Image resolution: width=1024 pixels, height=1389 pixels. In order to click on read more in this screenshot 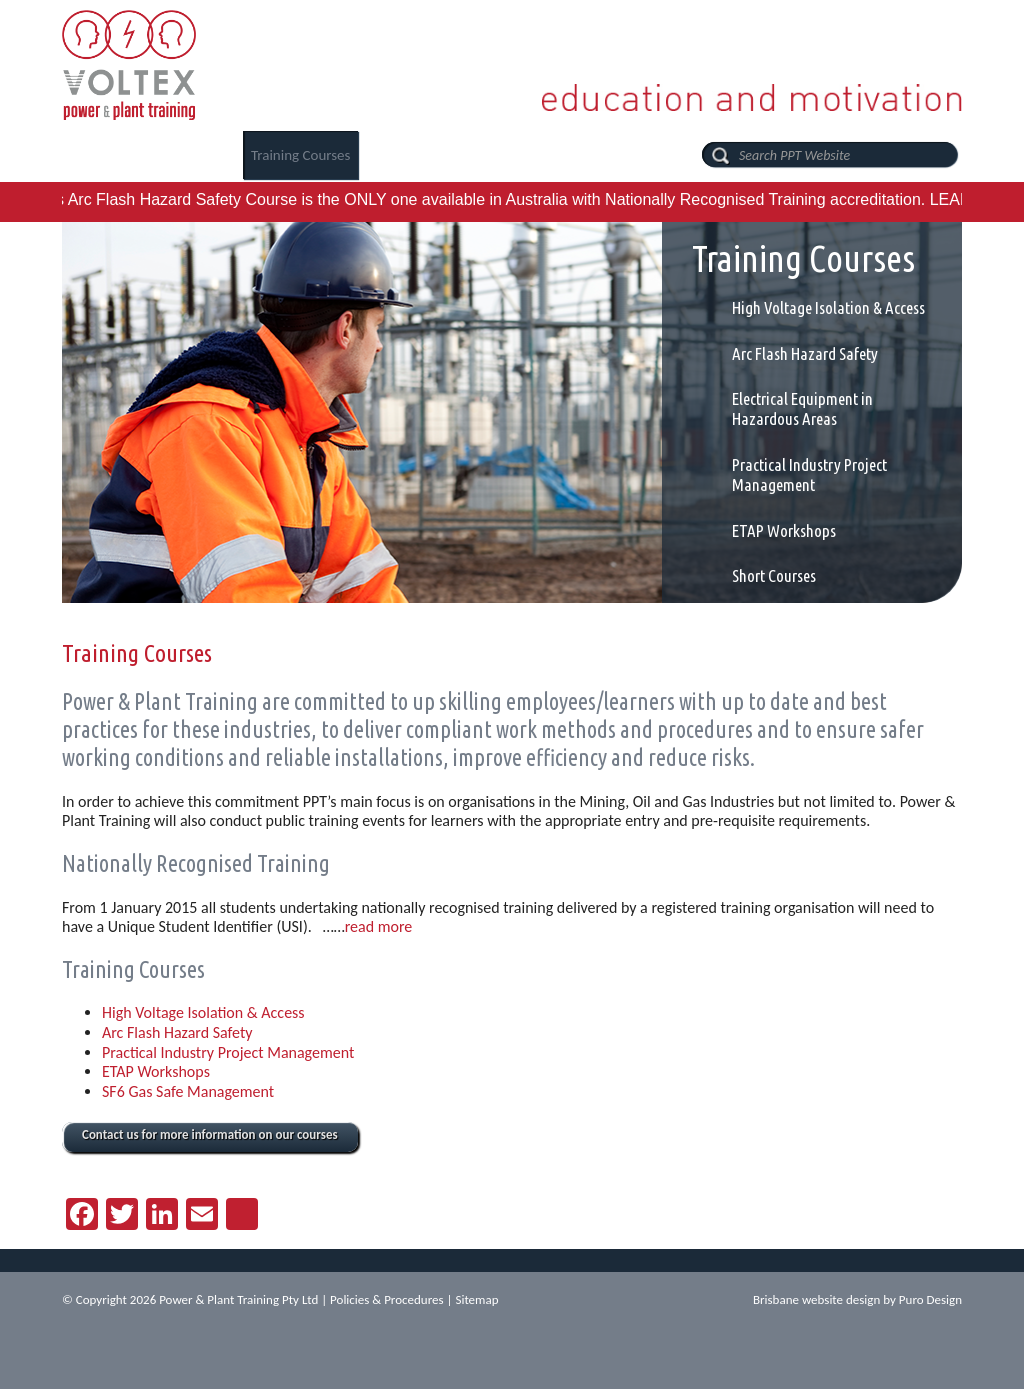, I will do `click(379, 926)`.